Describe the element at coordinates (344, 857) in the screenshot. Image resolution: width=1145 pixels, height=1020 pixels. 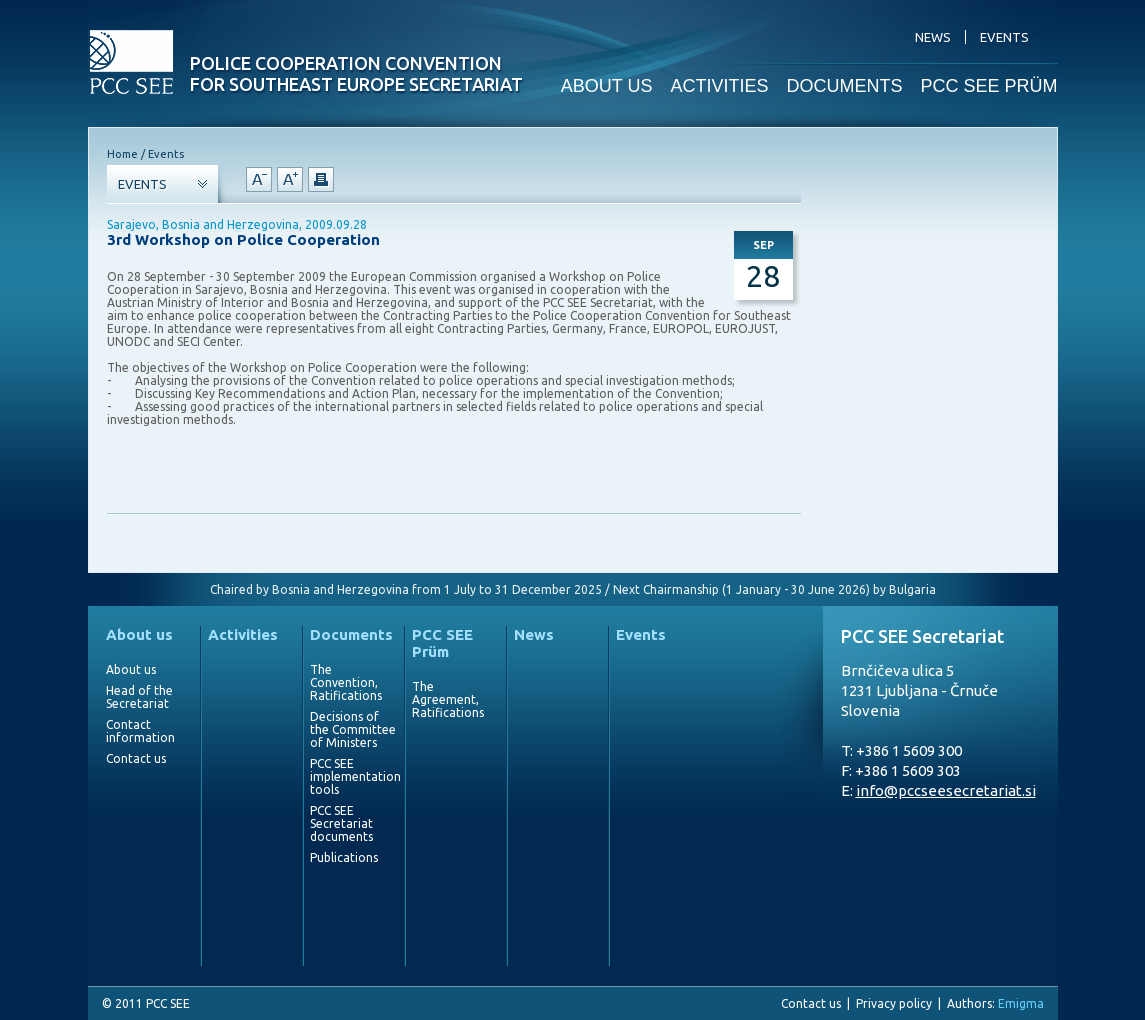
I see `Publications` at that location.